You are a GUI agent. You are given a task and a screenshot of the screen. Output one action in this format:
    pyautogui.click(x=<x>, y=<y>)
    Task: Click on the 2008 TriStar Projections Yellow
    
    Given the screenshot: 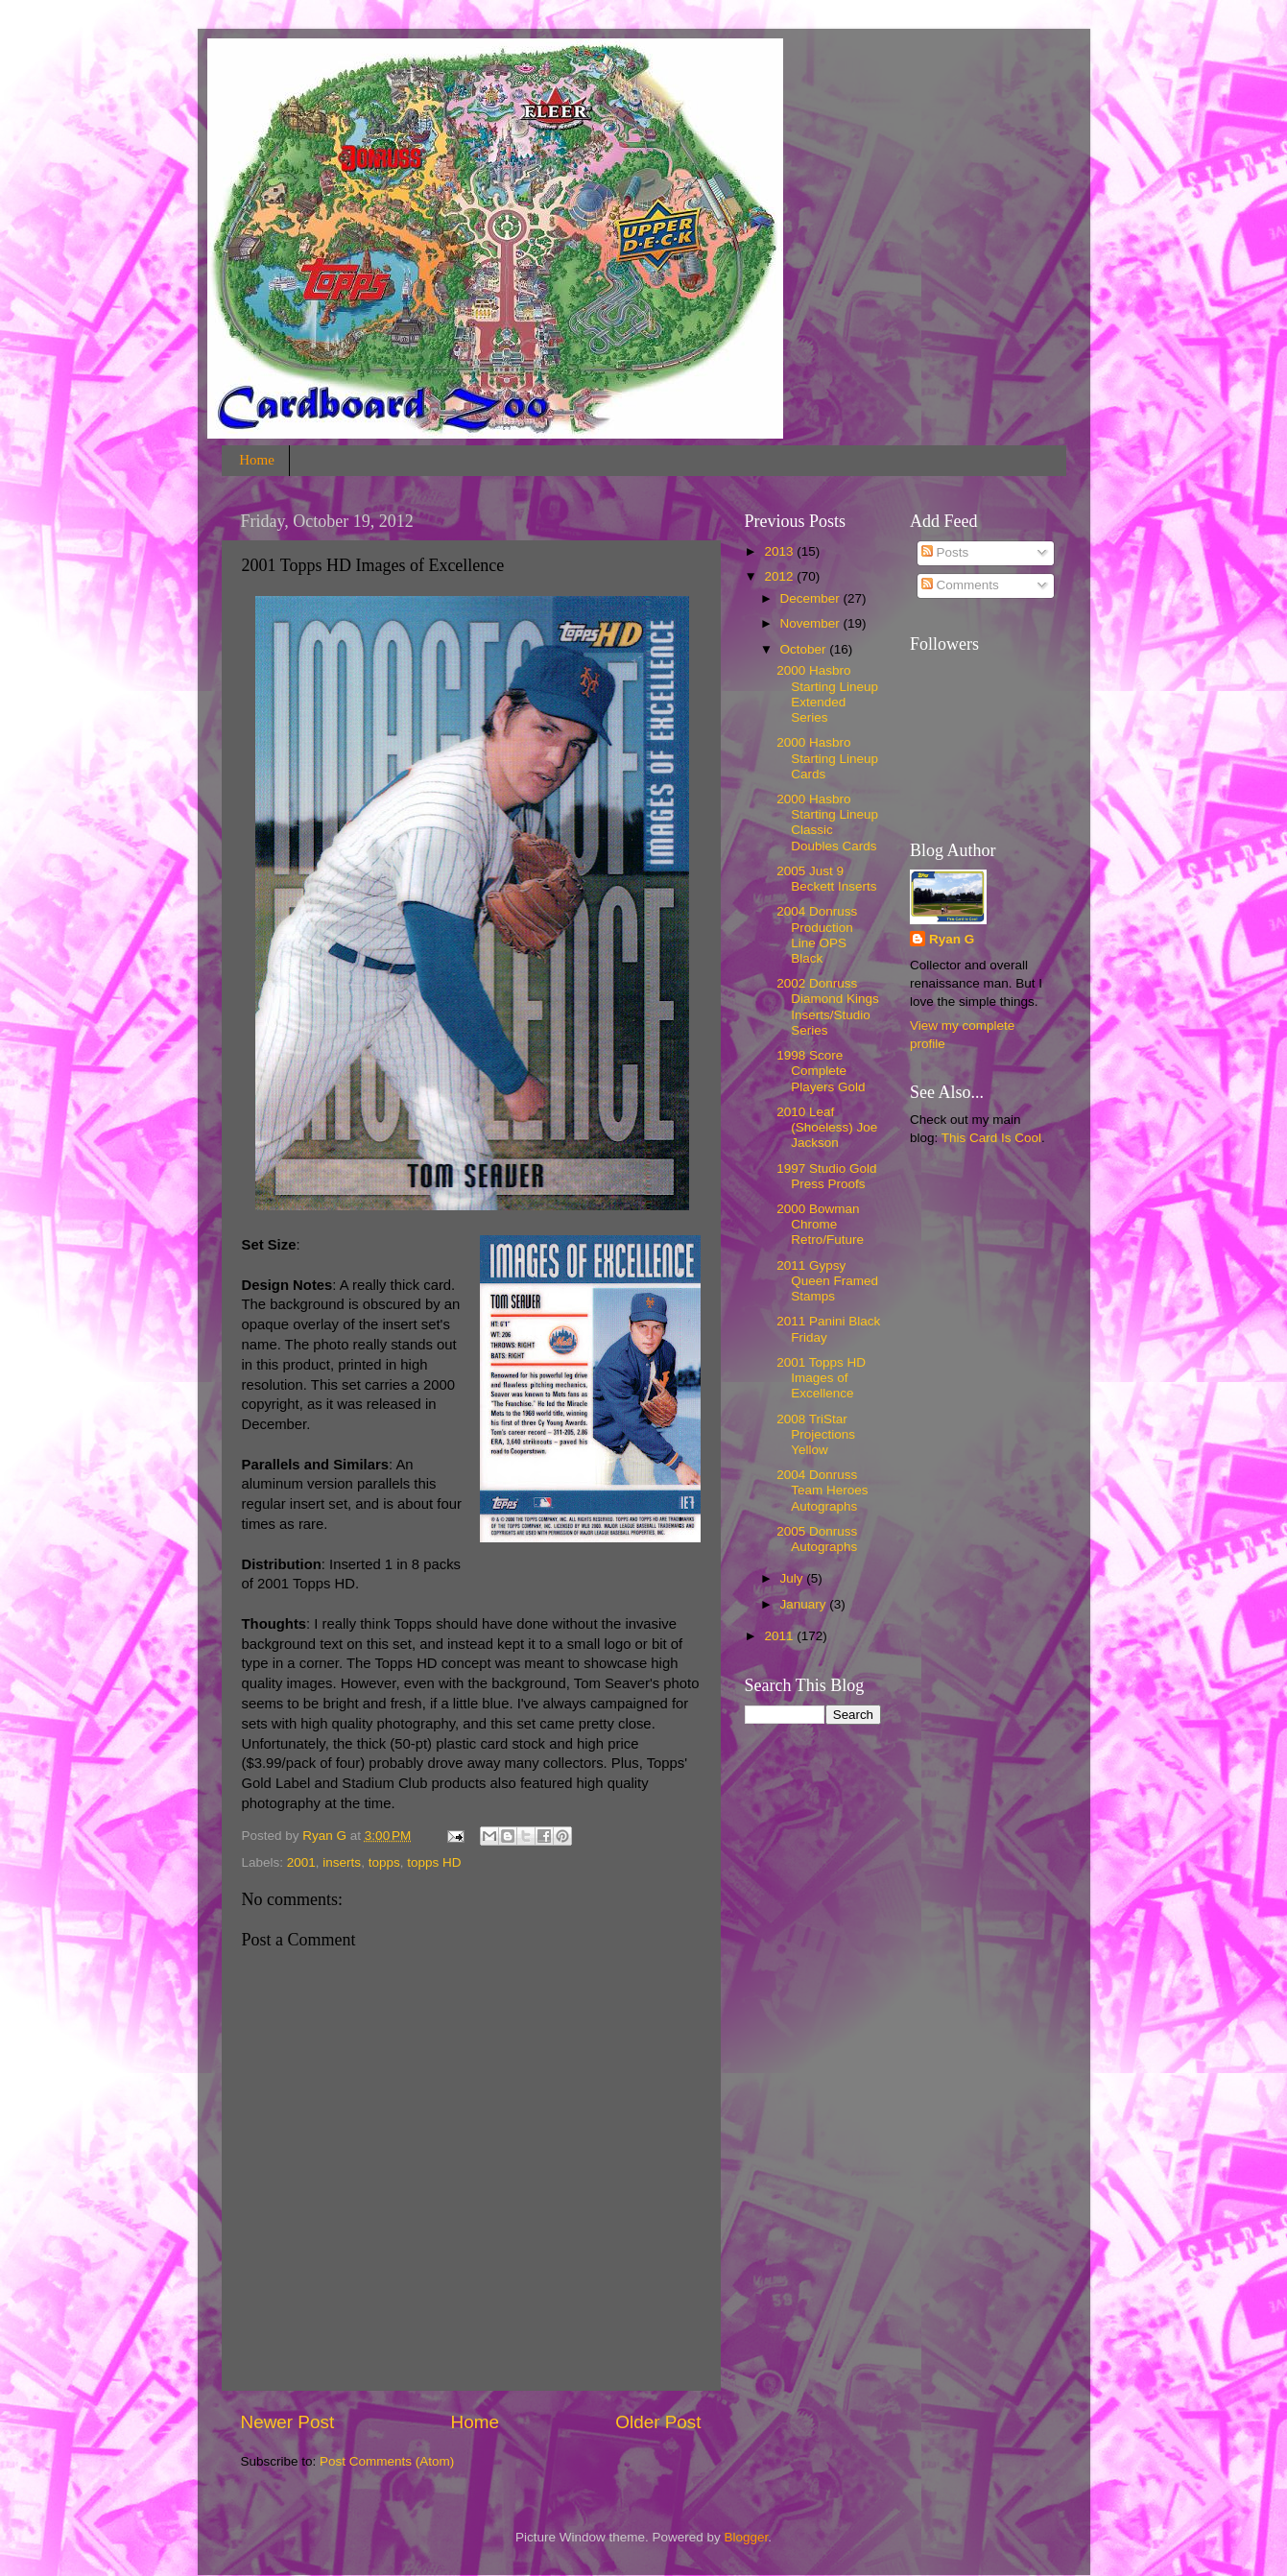 What is the action you would take?
    pyautogui.click(x=815, y=1434)
    